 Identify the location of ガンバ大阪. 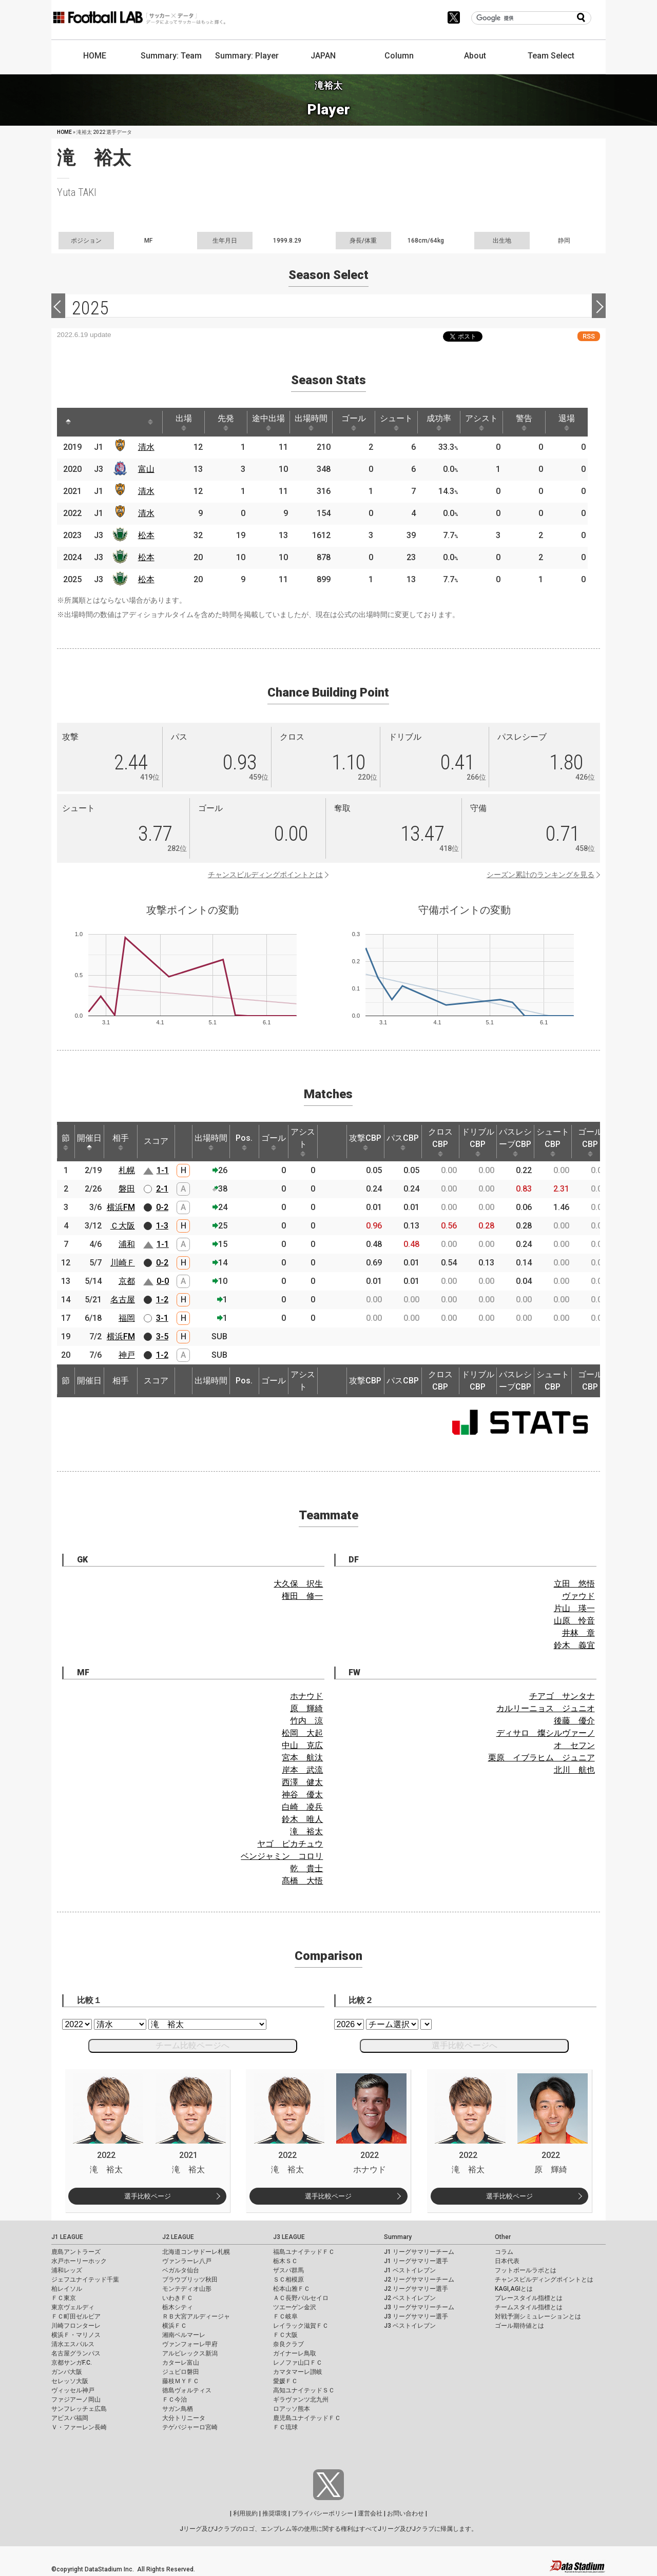
(66, 2371).